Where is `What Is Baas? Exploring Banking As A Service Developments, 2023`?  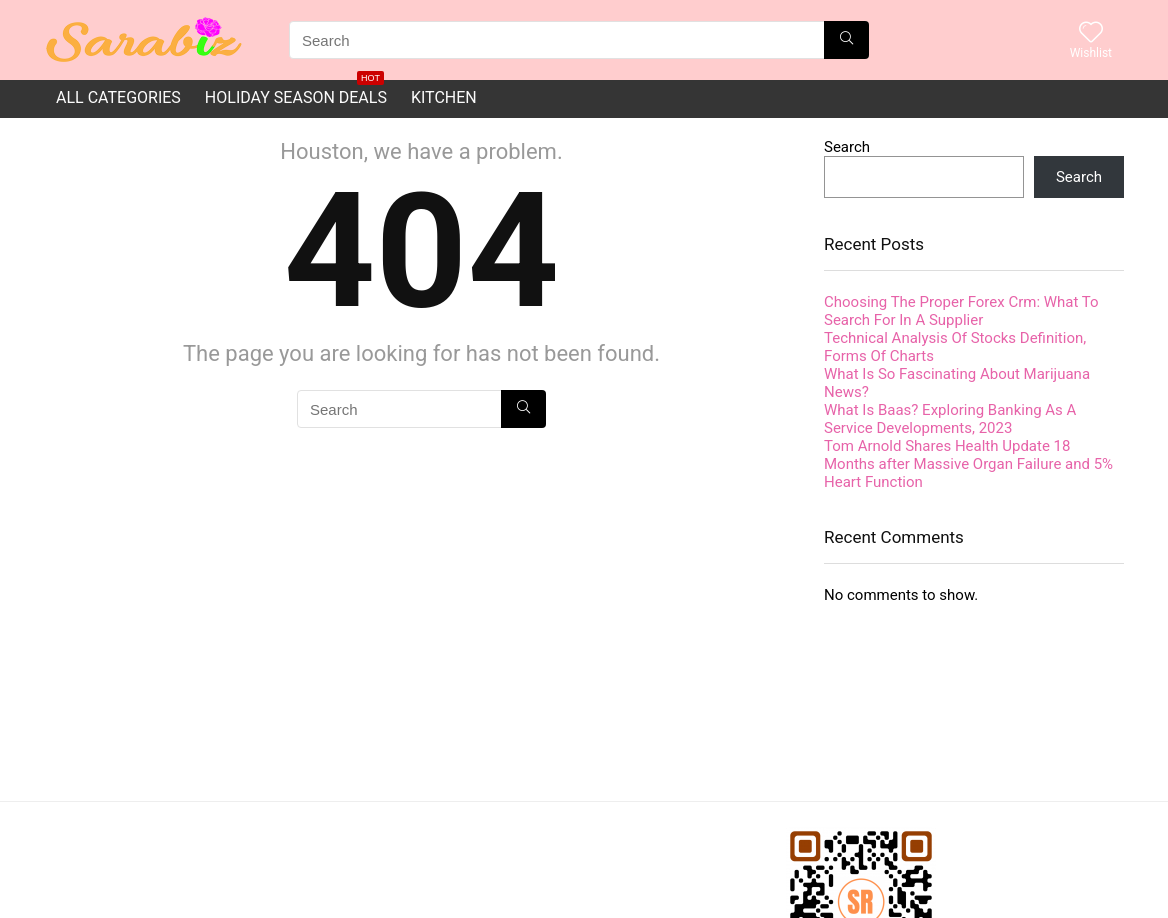 What Is Baas? Exploring Banking As A Service Developments, 2023 is located at coordinates (950, 419).